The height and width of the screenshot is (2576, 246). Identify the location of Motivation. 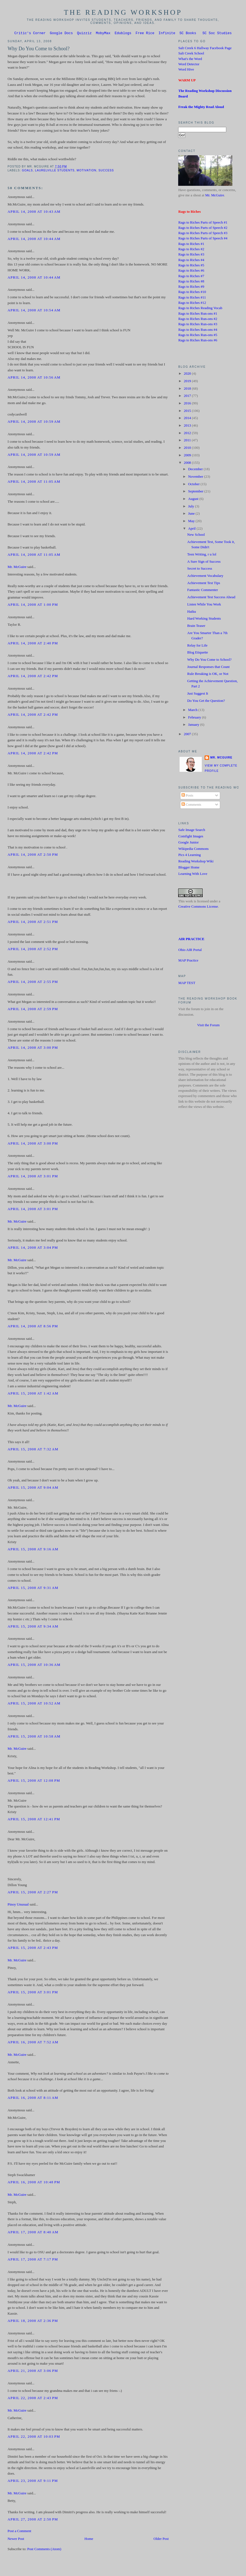
(86, 171).